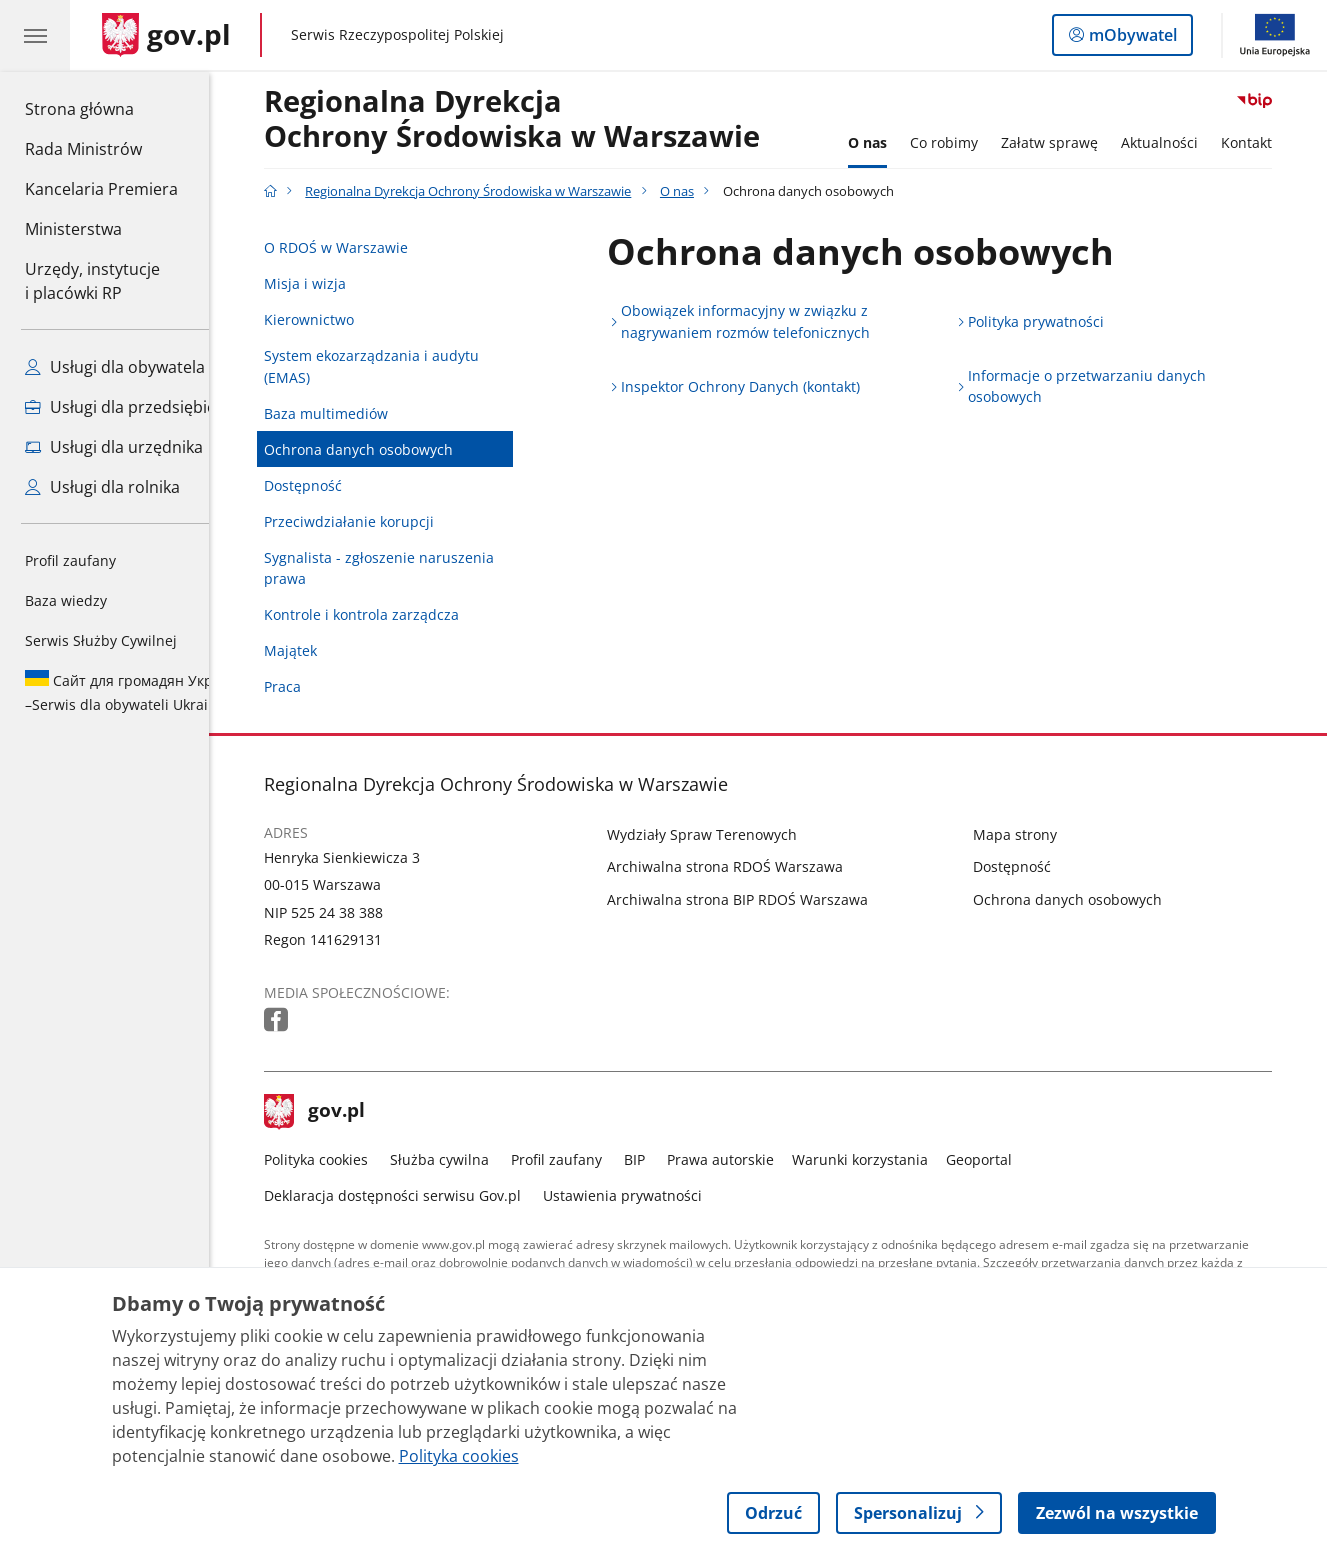 This screenshot has height=1558, width=1327. I want to click on Wydziały Spraw Terenowych, so click(731, 834).